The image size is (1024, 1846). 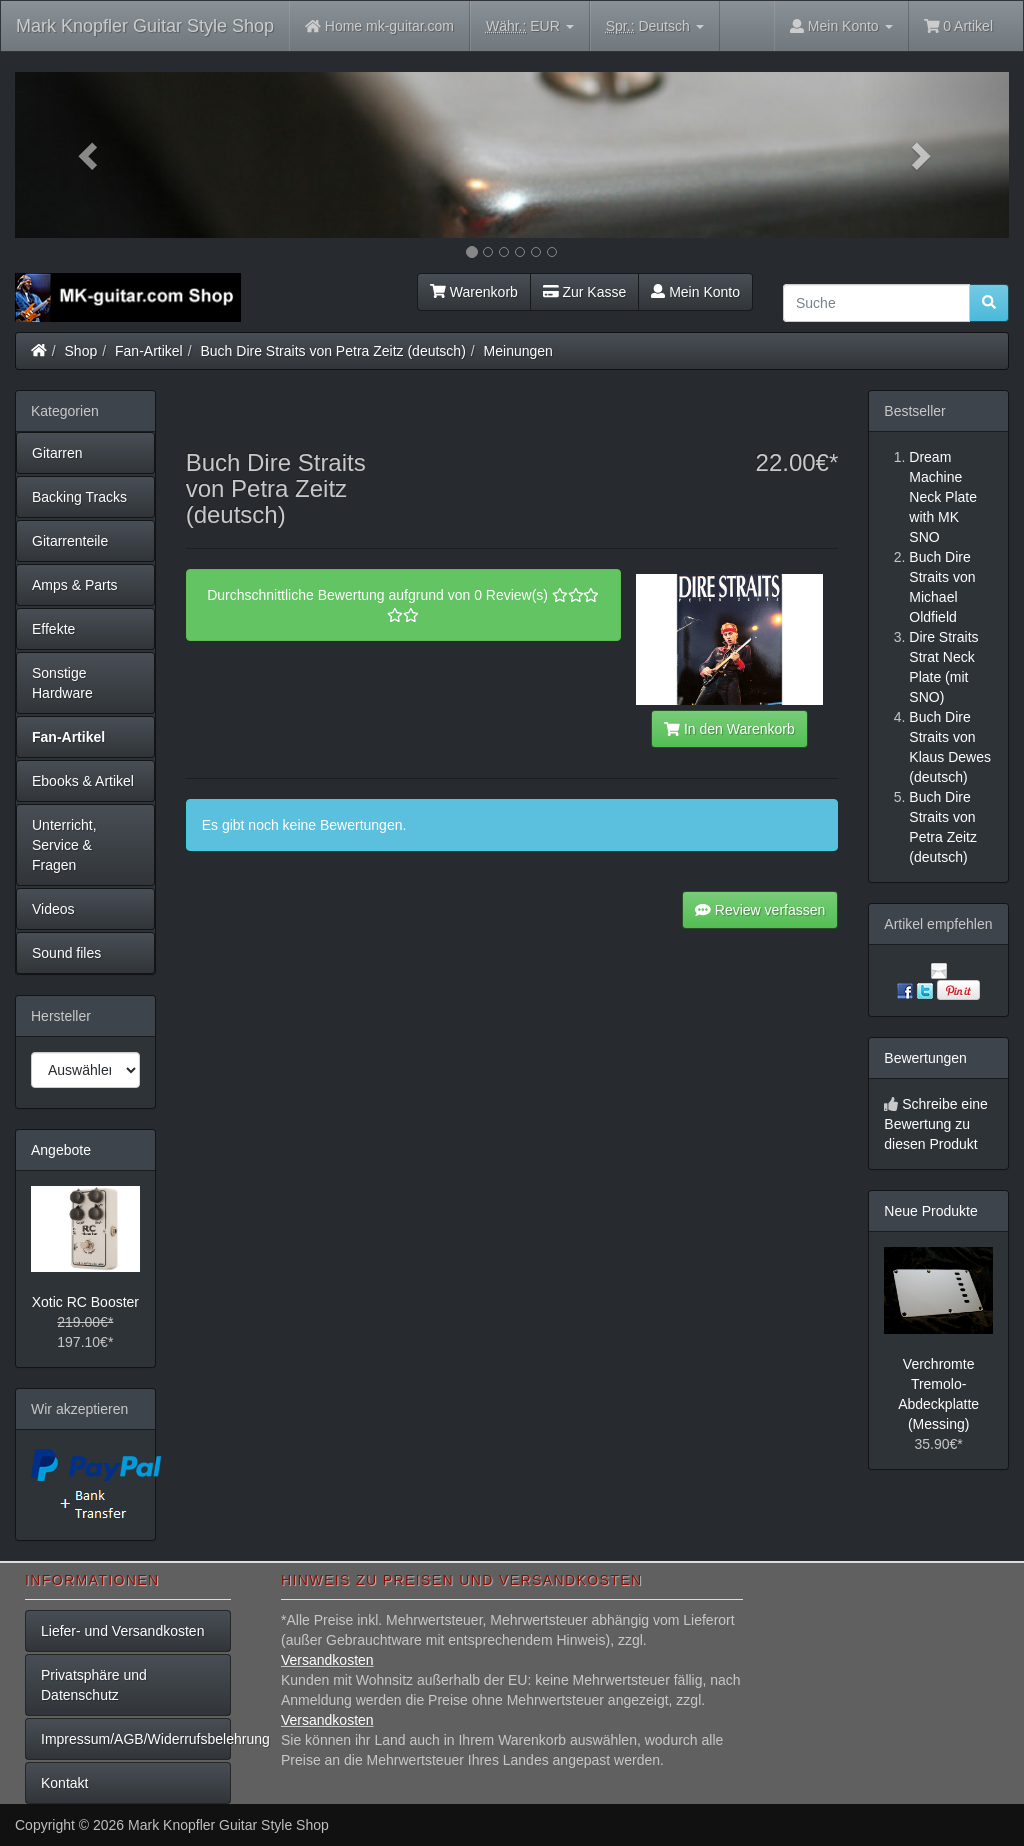 What do you see at coordinates (474, 292) in the screenshot?
I see `Warenkorb` at bounding box center [474, 292].